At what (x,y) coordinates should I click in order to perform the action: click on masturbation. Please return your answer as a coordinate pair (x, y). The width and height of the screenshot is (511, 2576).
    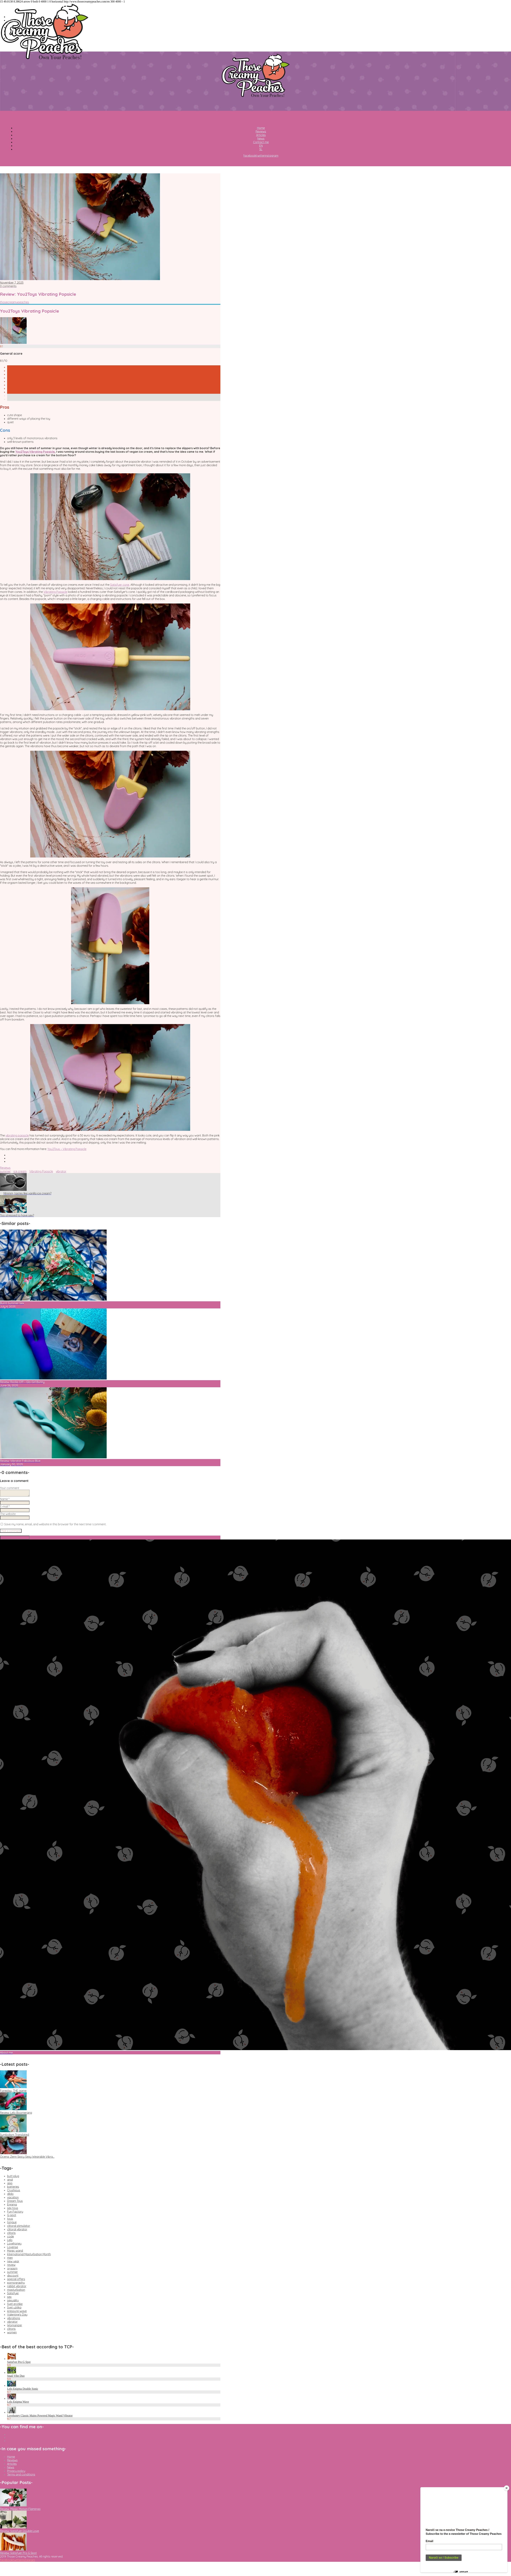
    Looking at the image, I should click on (16, 2289).